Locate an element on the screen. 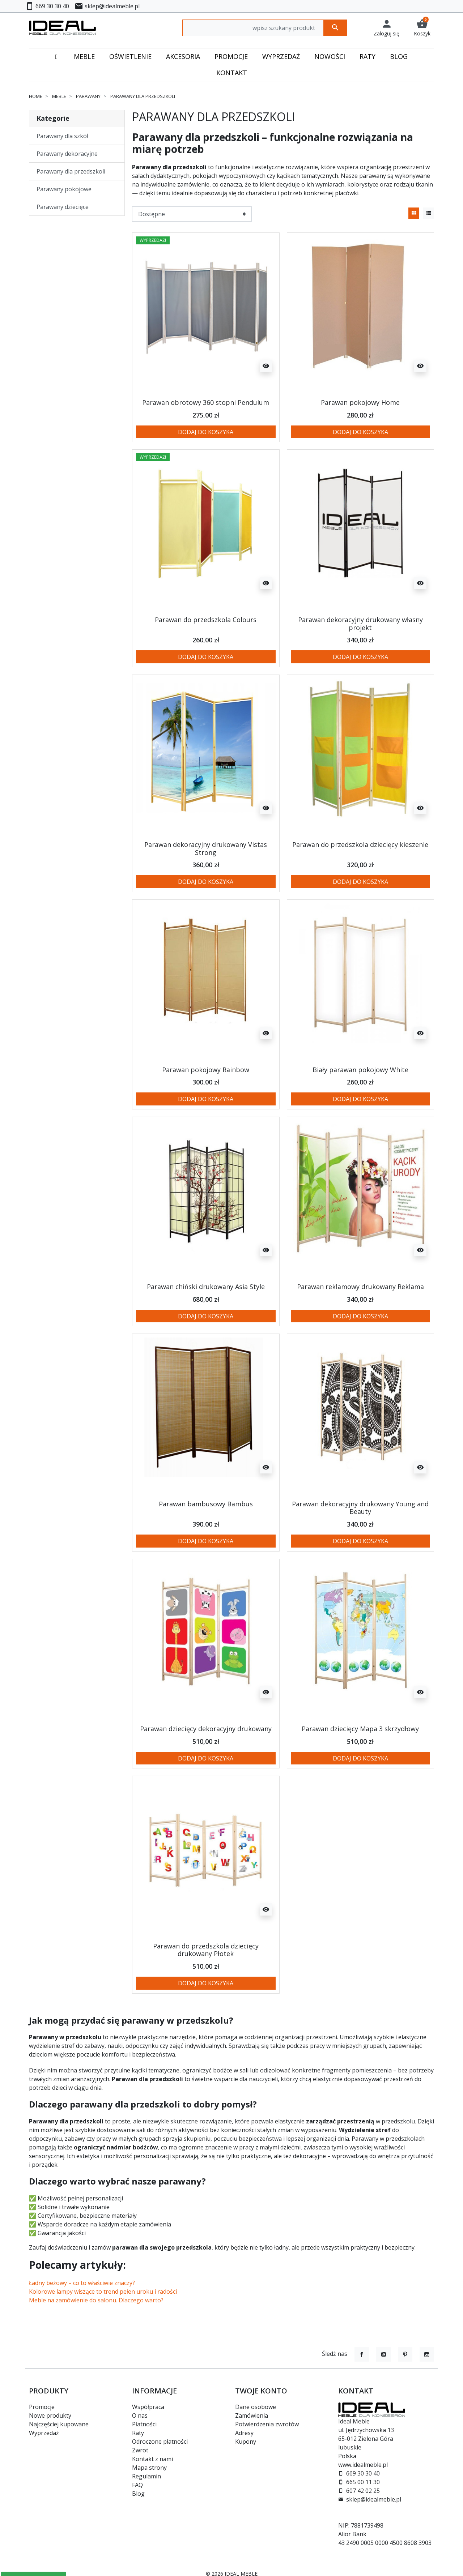 This screenshot has width=463, height=2576. Najczęściej kupowane is located at coordinates (59, 2424).